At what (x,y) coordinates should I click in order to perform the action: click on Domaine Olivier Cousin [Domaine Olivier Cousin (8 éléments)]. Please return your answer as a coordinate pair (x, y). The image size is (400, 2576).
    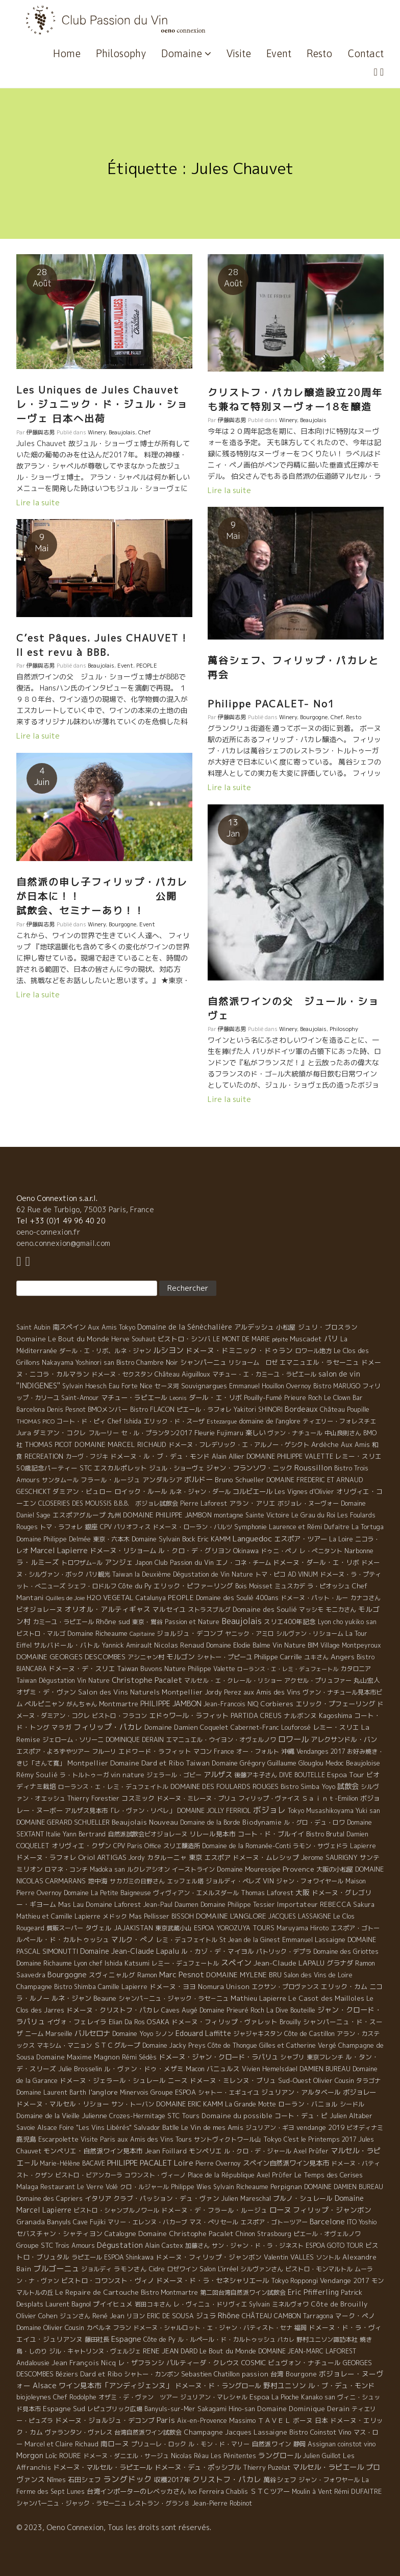
    Looking at the image, I should click on (50, 2327).